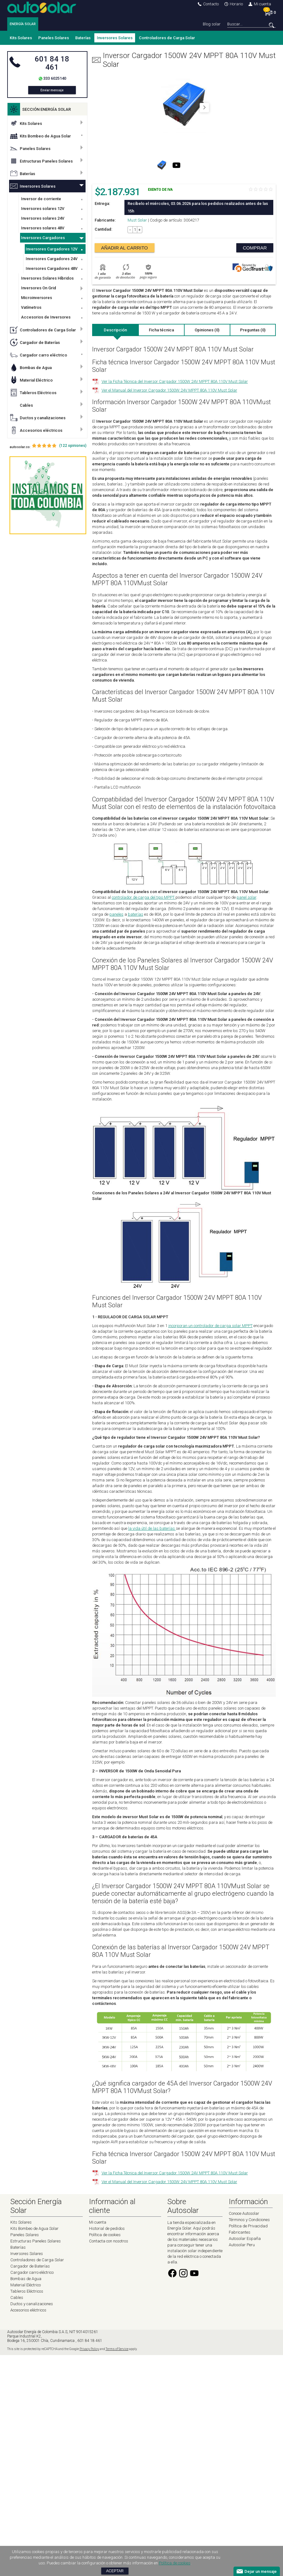 Image resolution: width=283 pixels, height=2576 pixels. What do you see at coordinates (21, 37) in the screenshot?
I see `Kits Solares` at bounding box center [21, 37].